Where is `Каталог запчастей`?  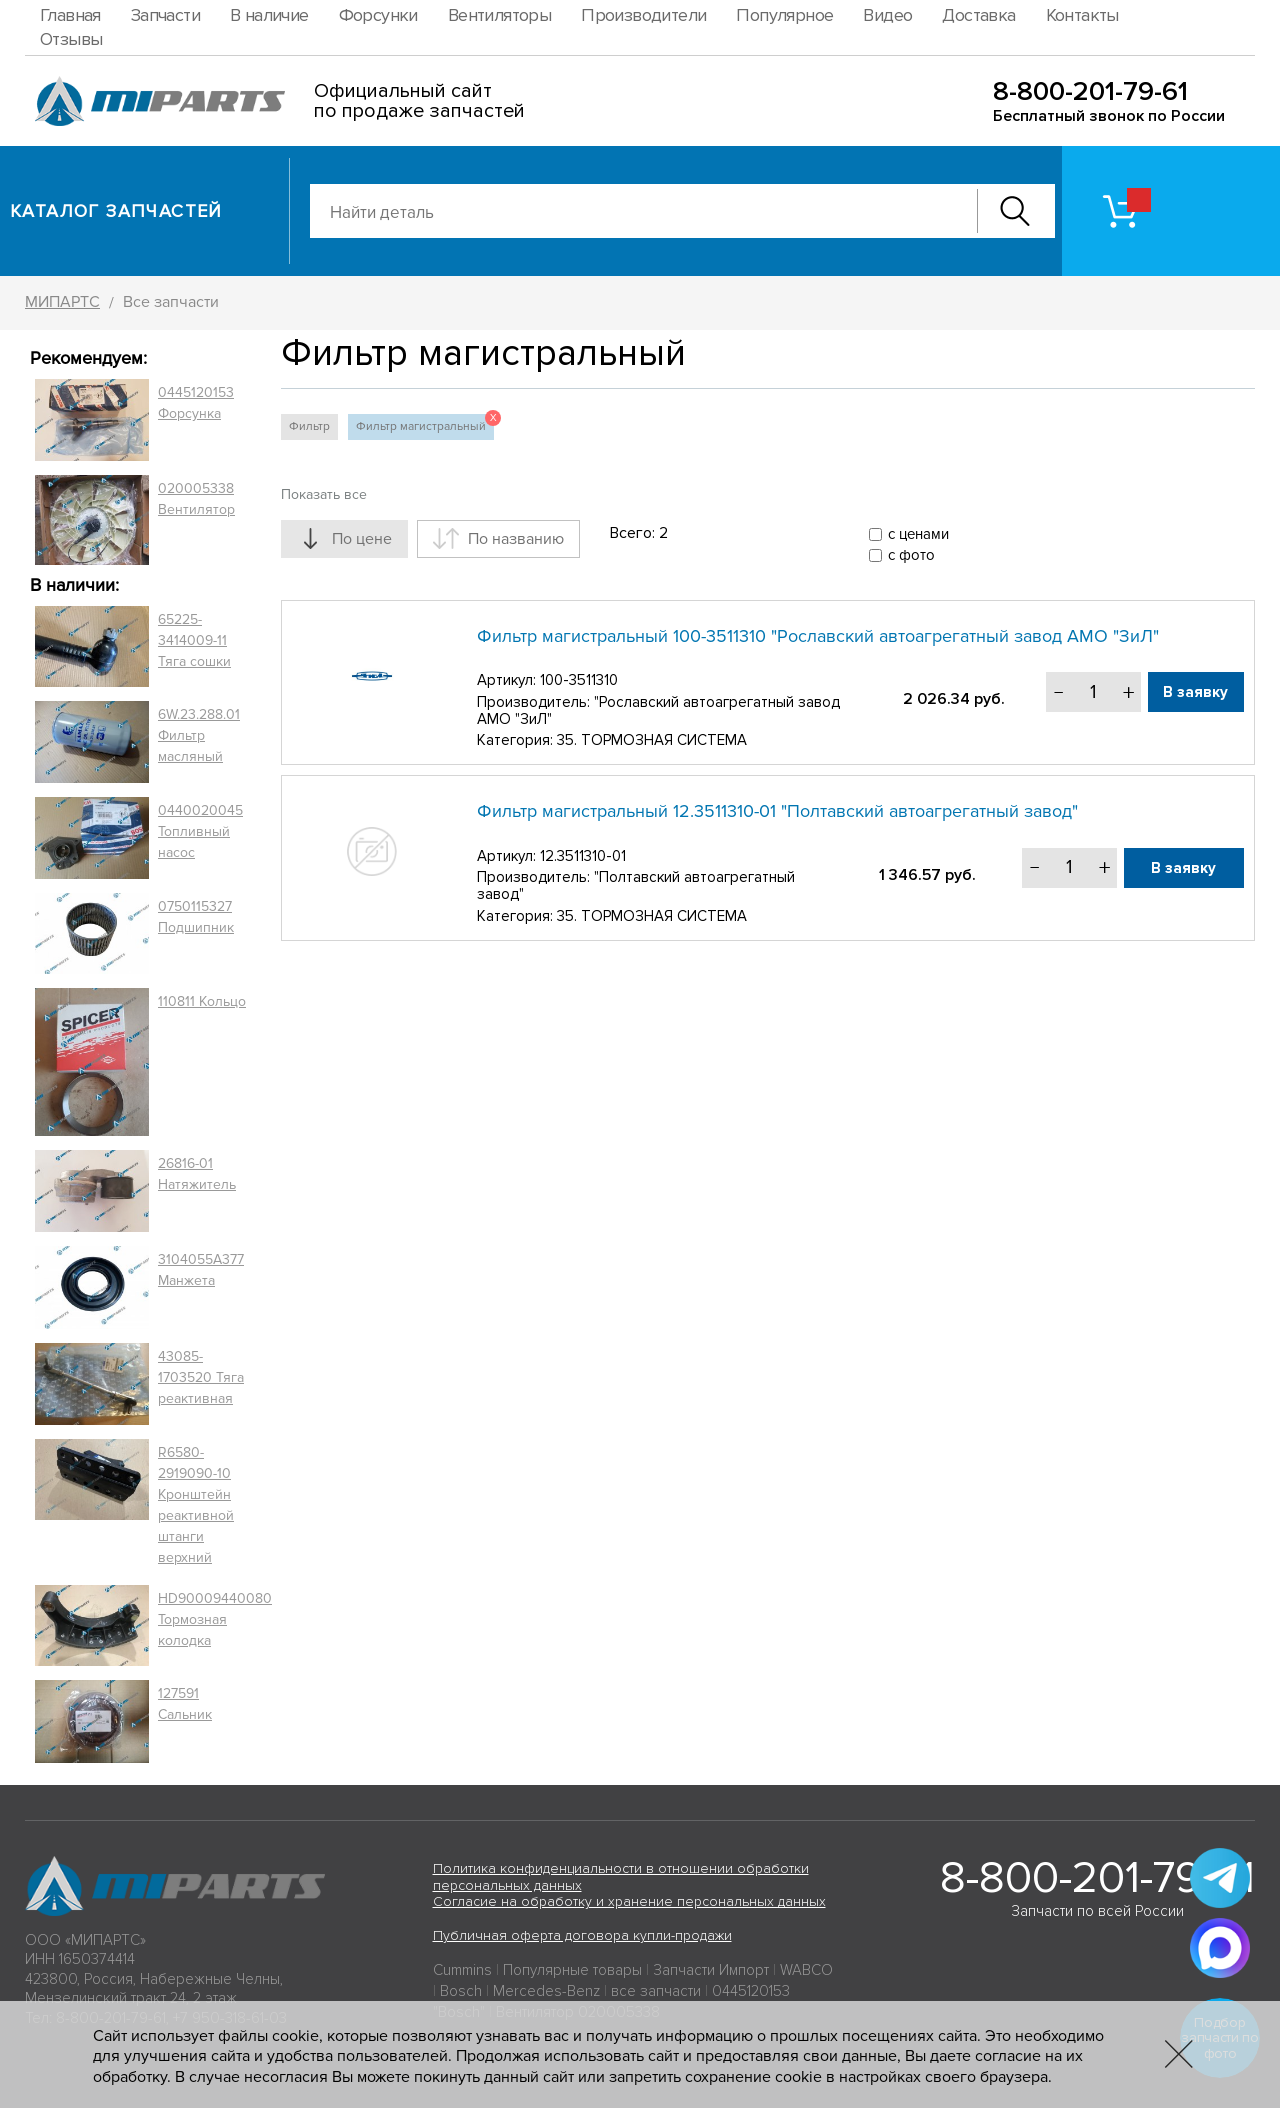 Каталог запчастей is located at coordinates (116, 211).